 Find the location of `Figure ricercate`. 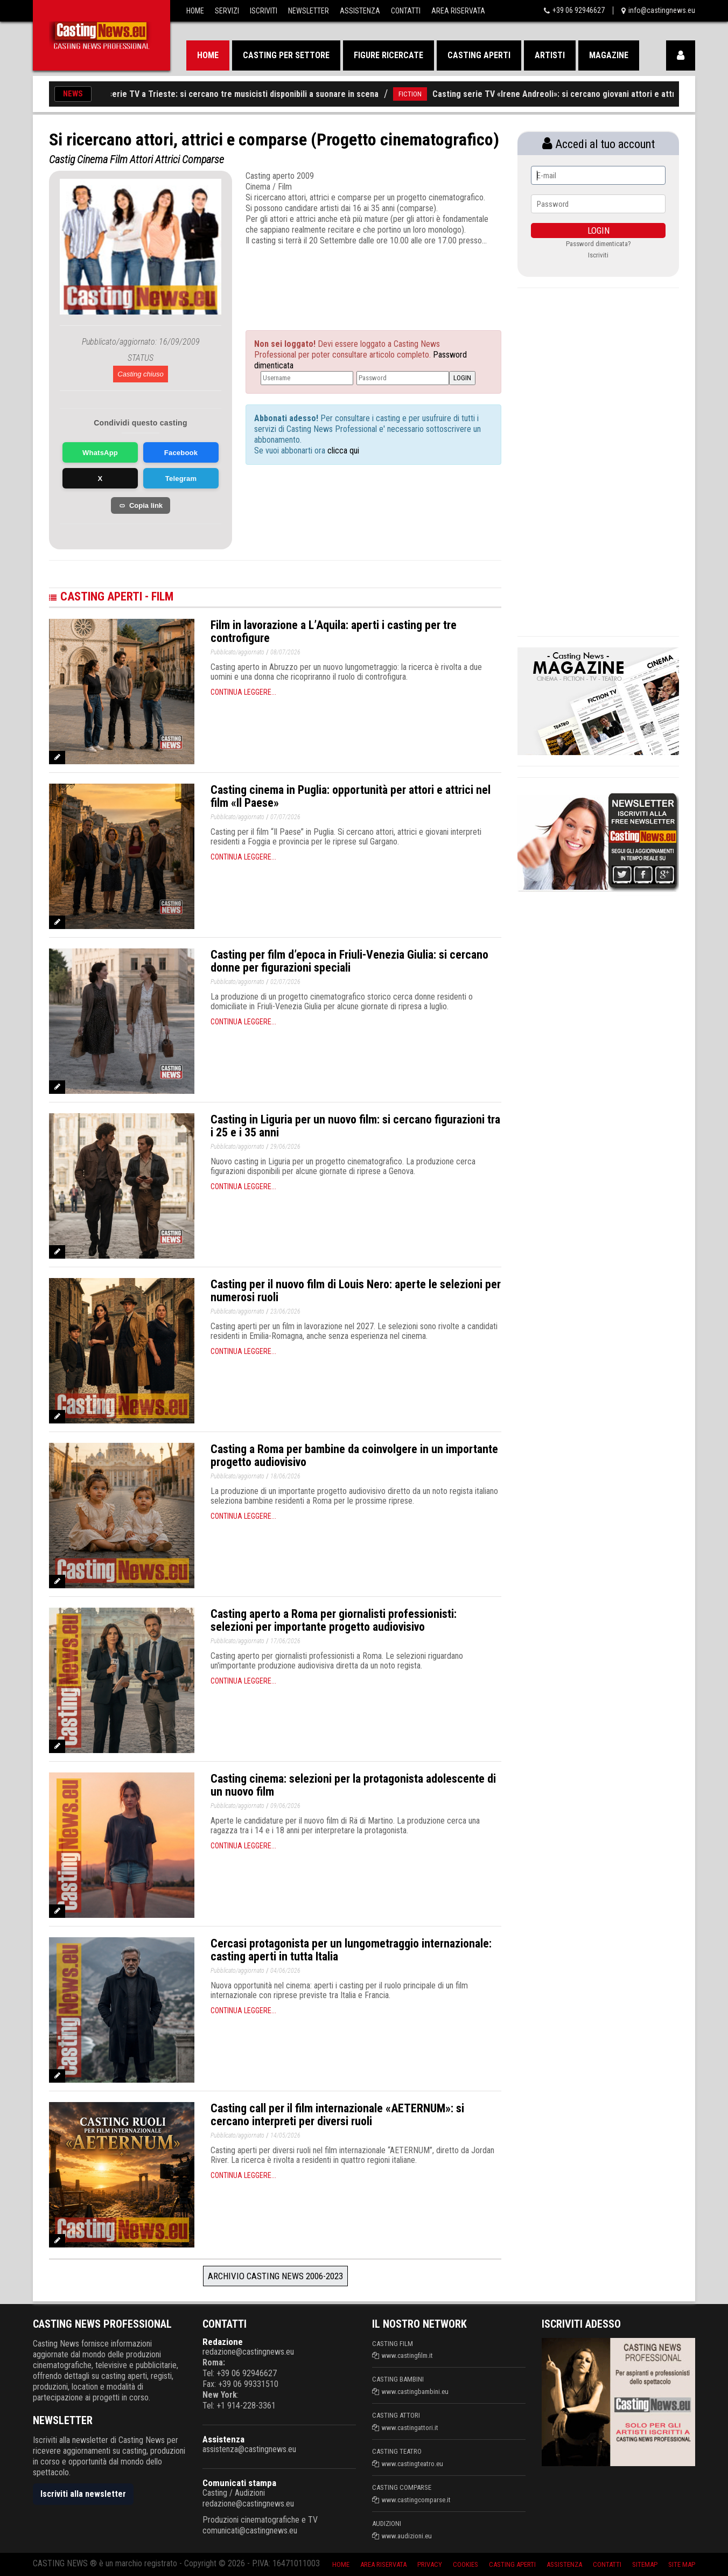

Figure ricercate is located at coordinates (388, 55).